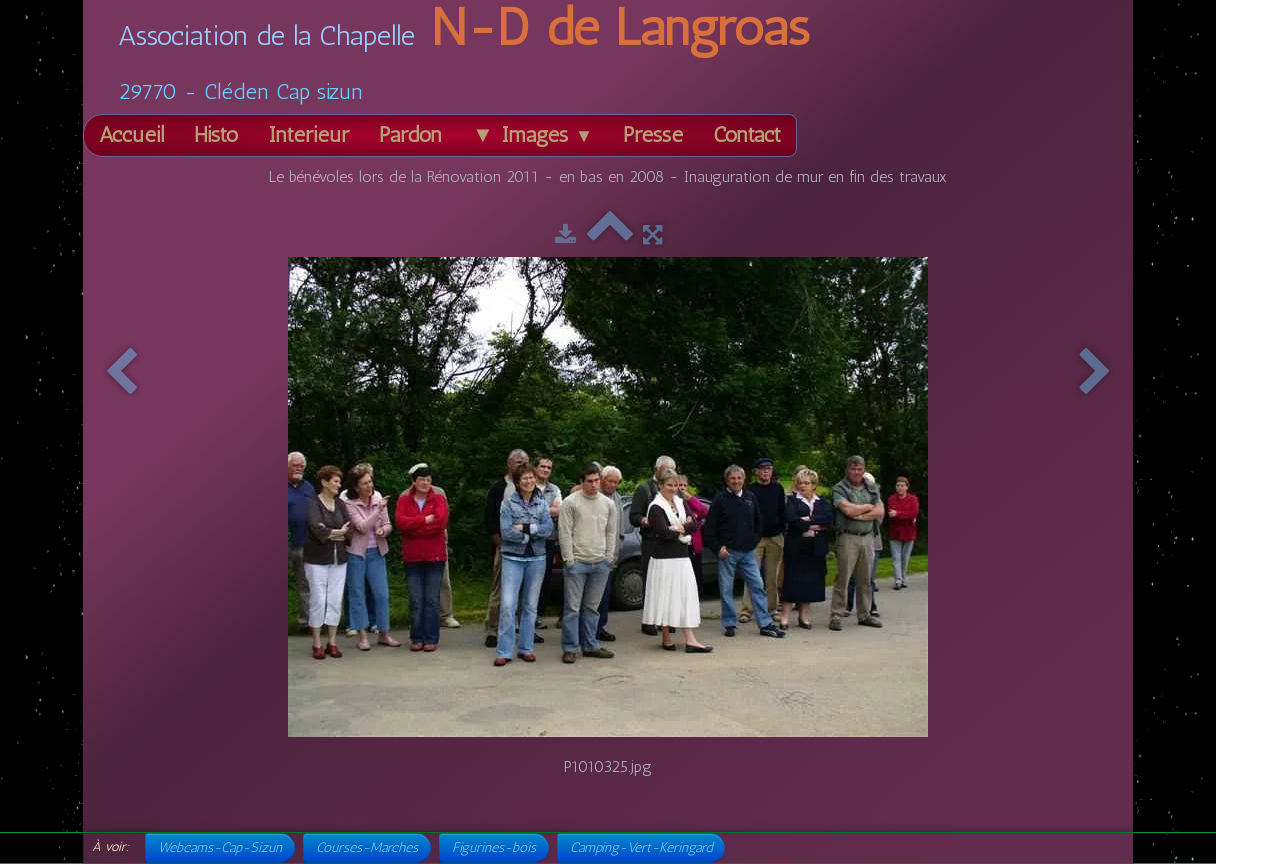 The image size is (1280, 864). Describe the element at coordinates (410, 134) in the screenshot. I see `Pardon` at that location.